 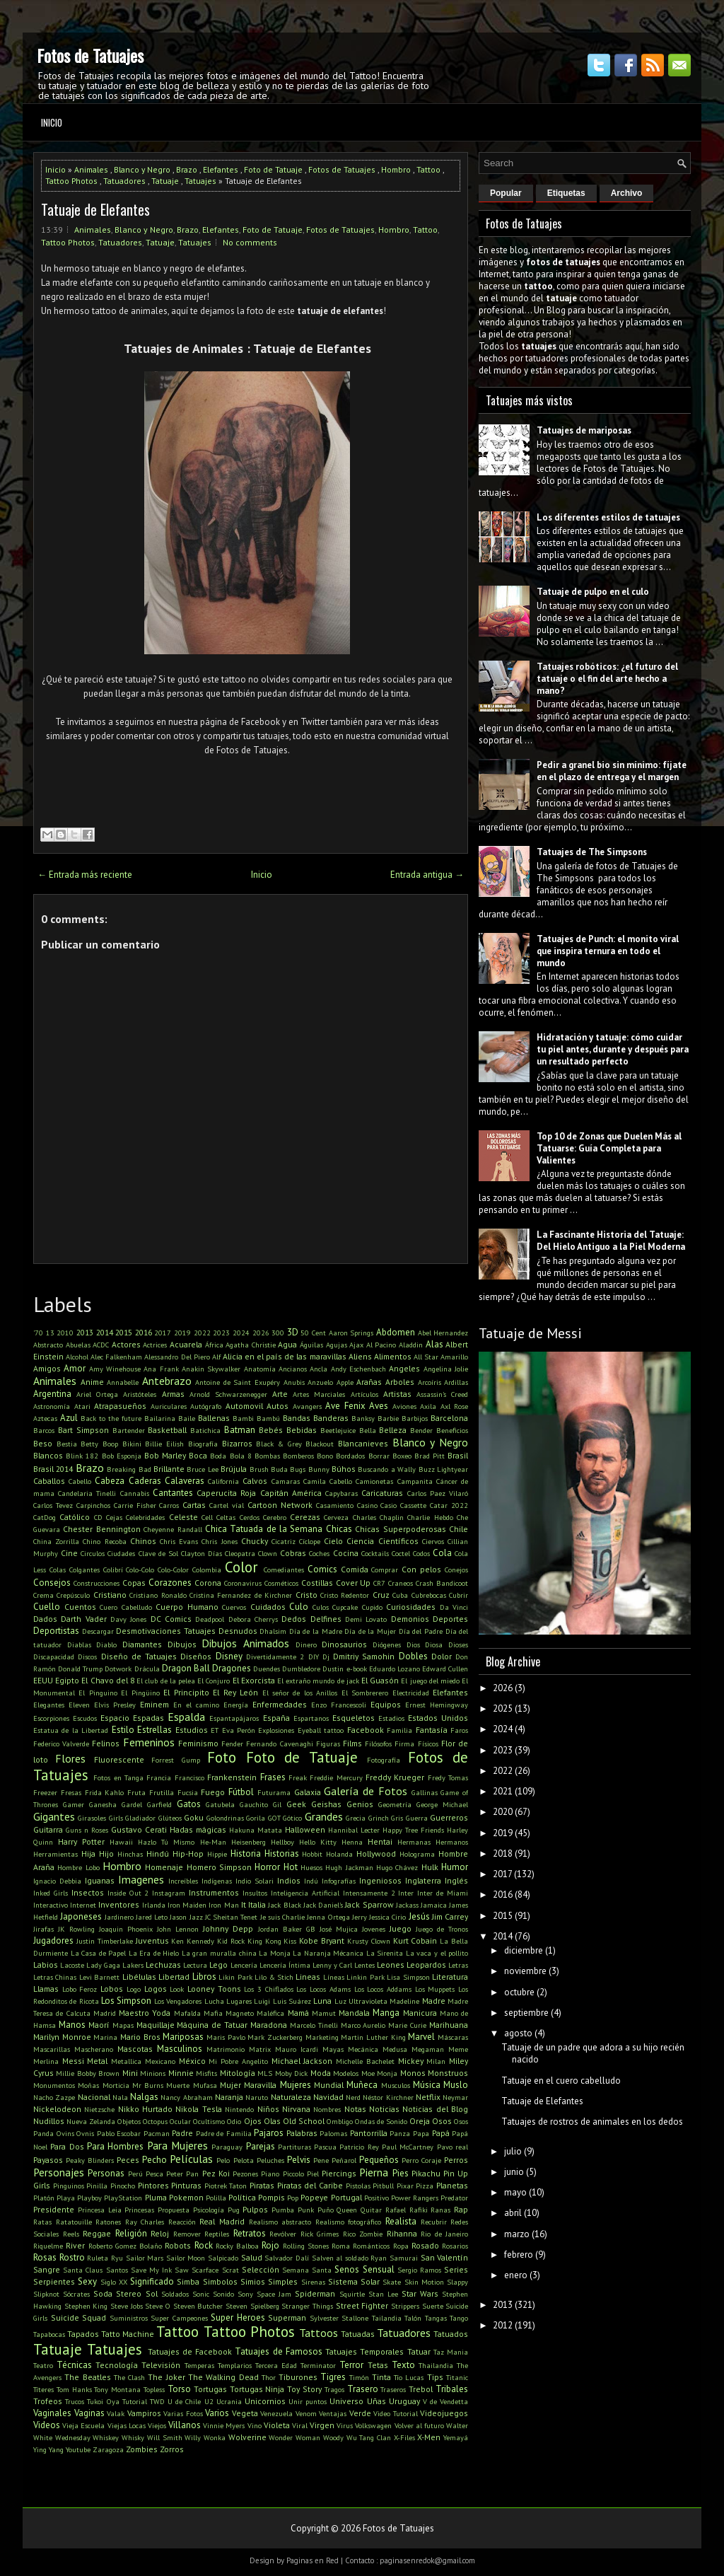 What do you see at coordinates (71, 180) in the screenshot?
I see `Tattoo Photos` at bounding box center [71, 180].